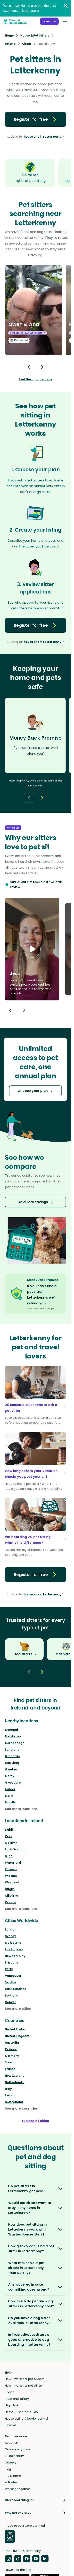 The image size is (74, 2576). What do you see at coordinates (17, 2036) in the screenshot?
I see `United Kingdom` at bounding box center [17, 2036].